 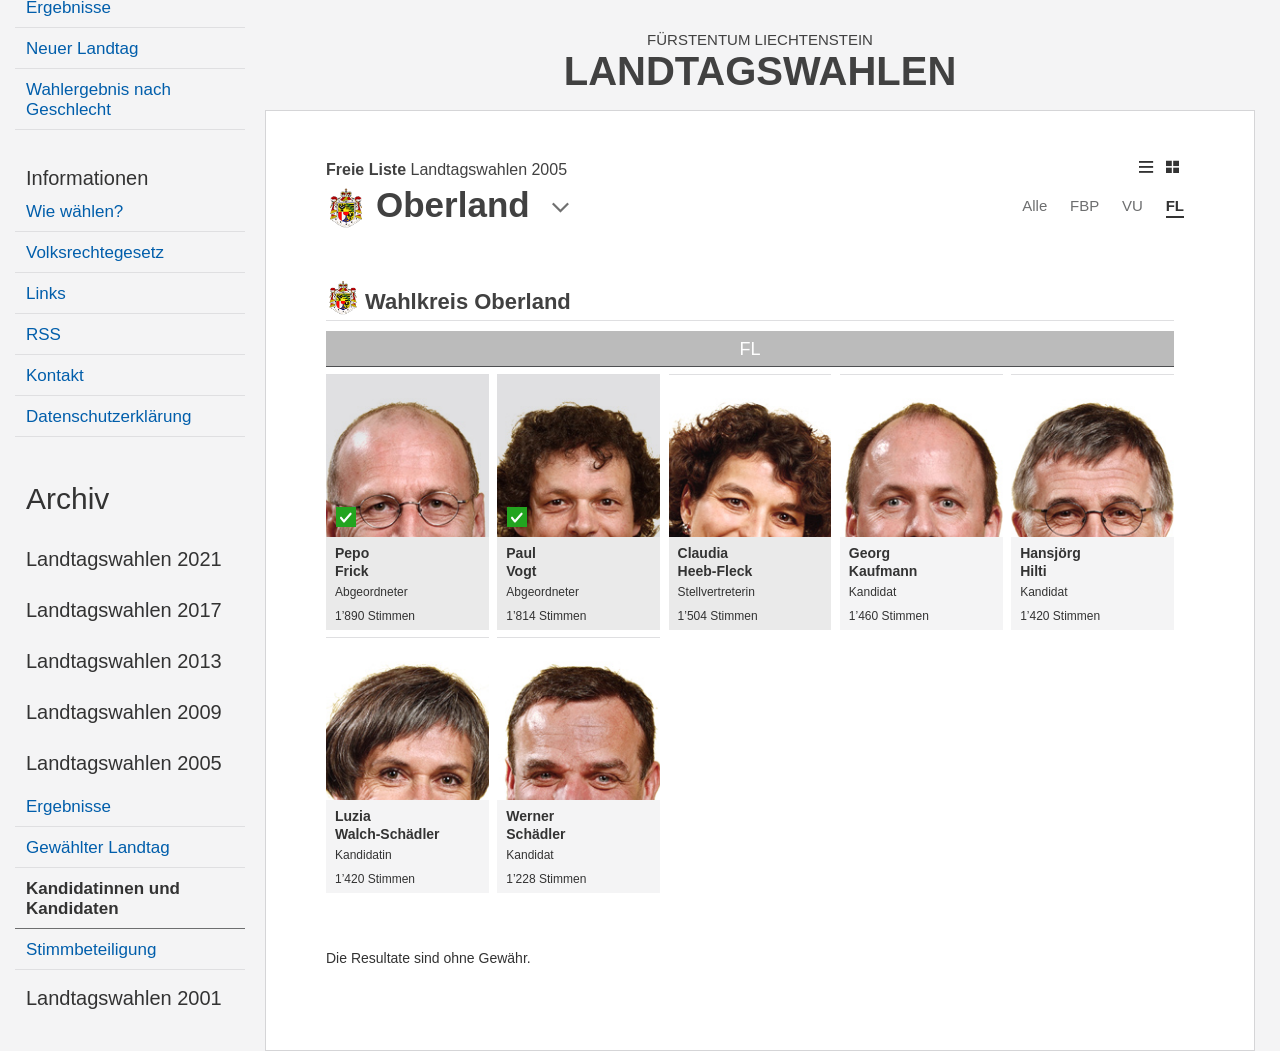 I want to click on Neuer Landtag, so click(x=82, y=48).